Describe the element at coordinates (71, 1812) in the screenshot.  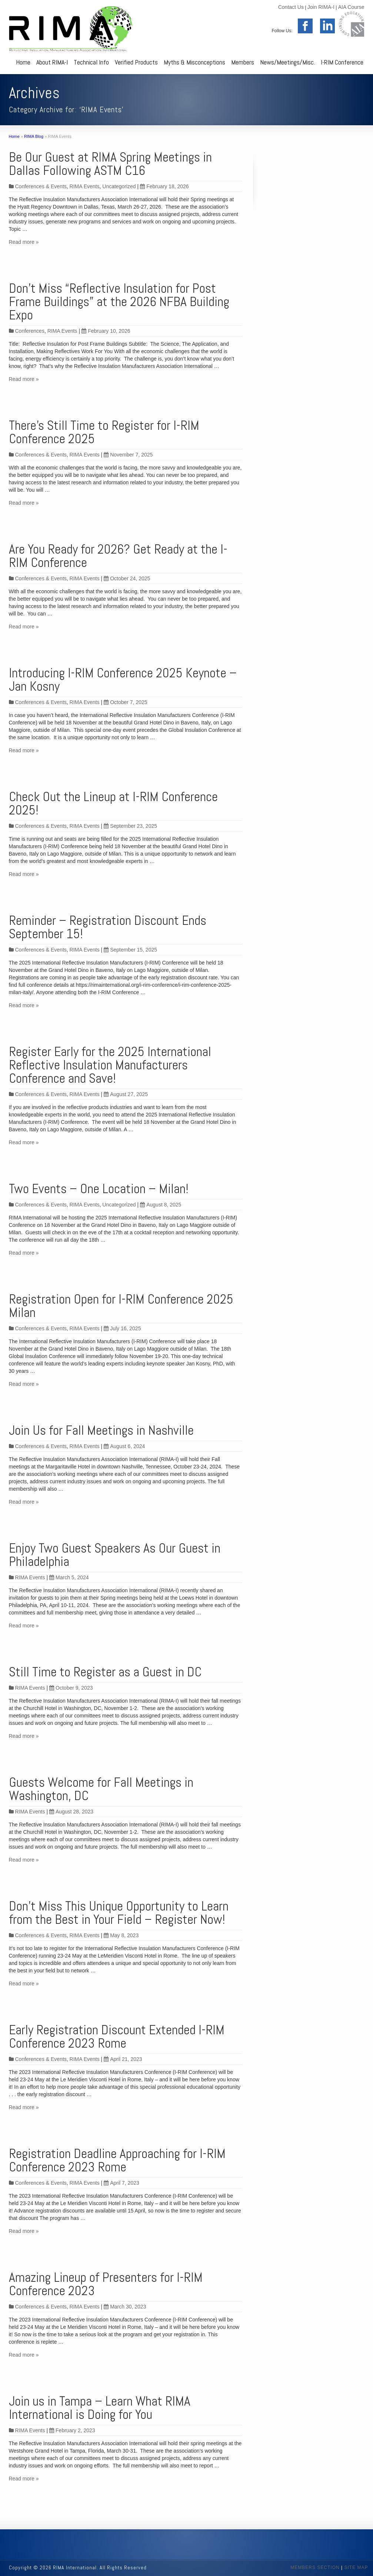
I see `August 28, 2023` at that location.